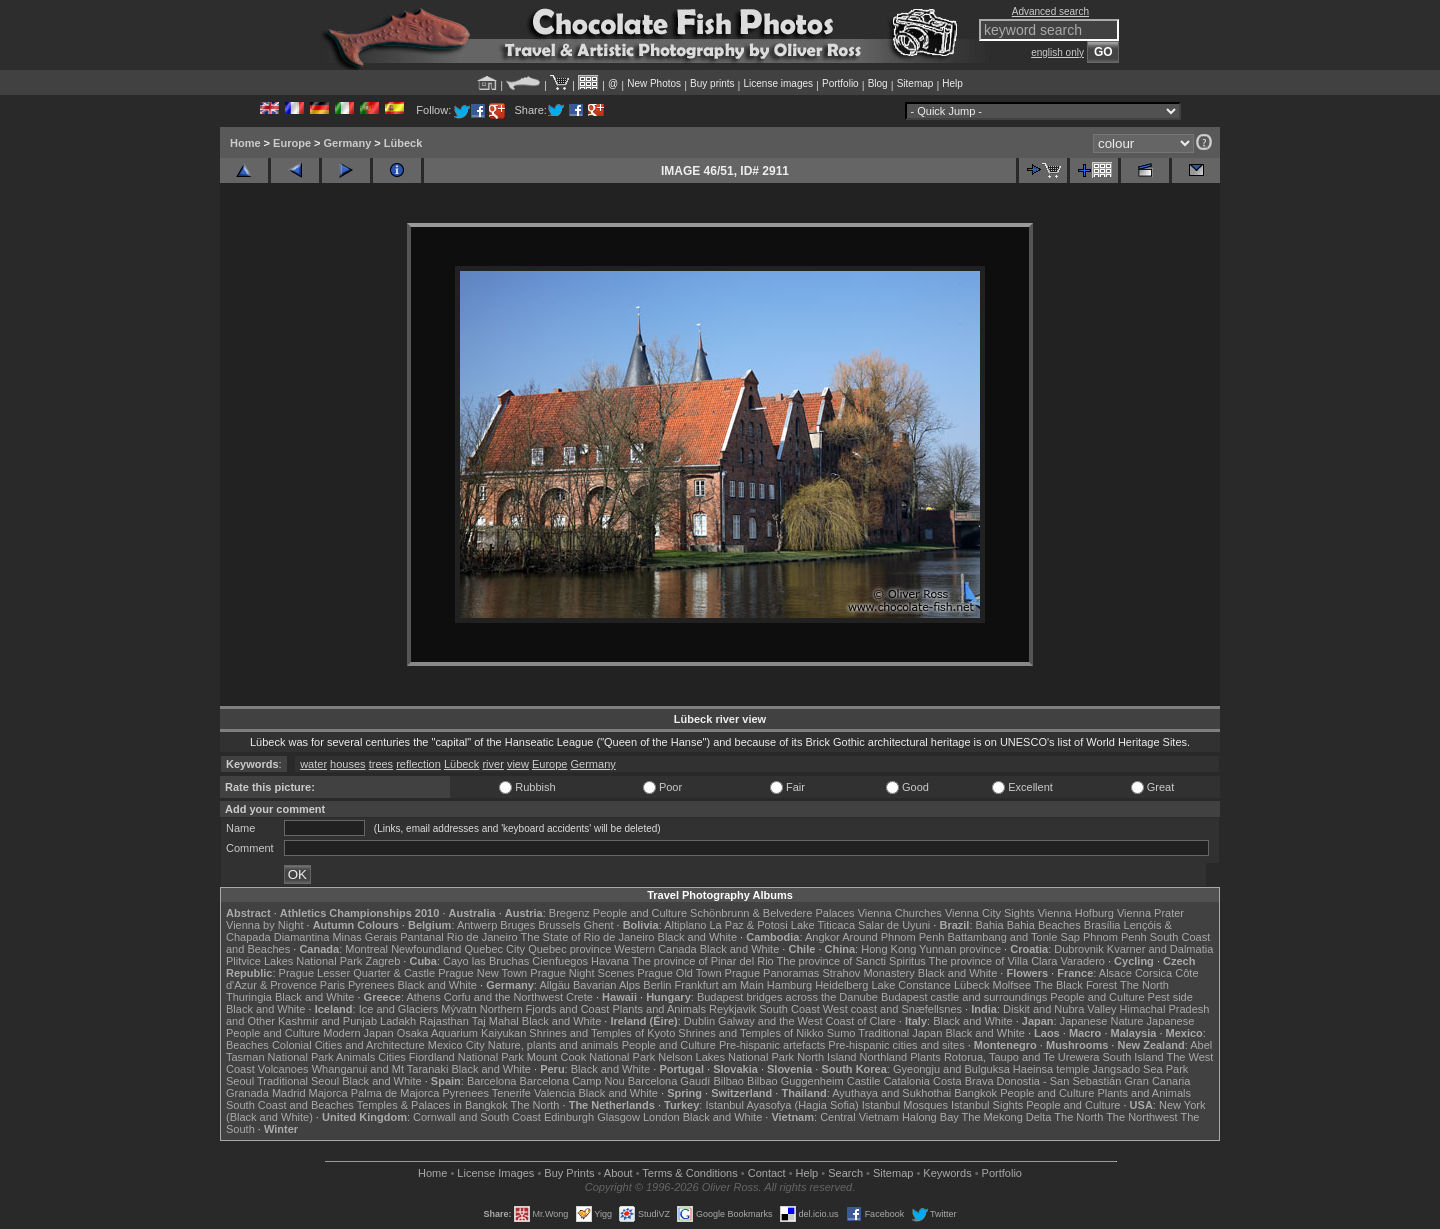 Image resolution: width=1440 pixels, height=1229 pixels. What do you see at coordinates (659, 1009) in the screenshot?
I see `Plants and Animals` at bounding box center [659, 1009].